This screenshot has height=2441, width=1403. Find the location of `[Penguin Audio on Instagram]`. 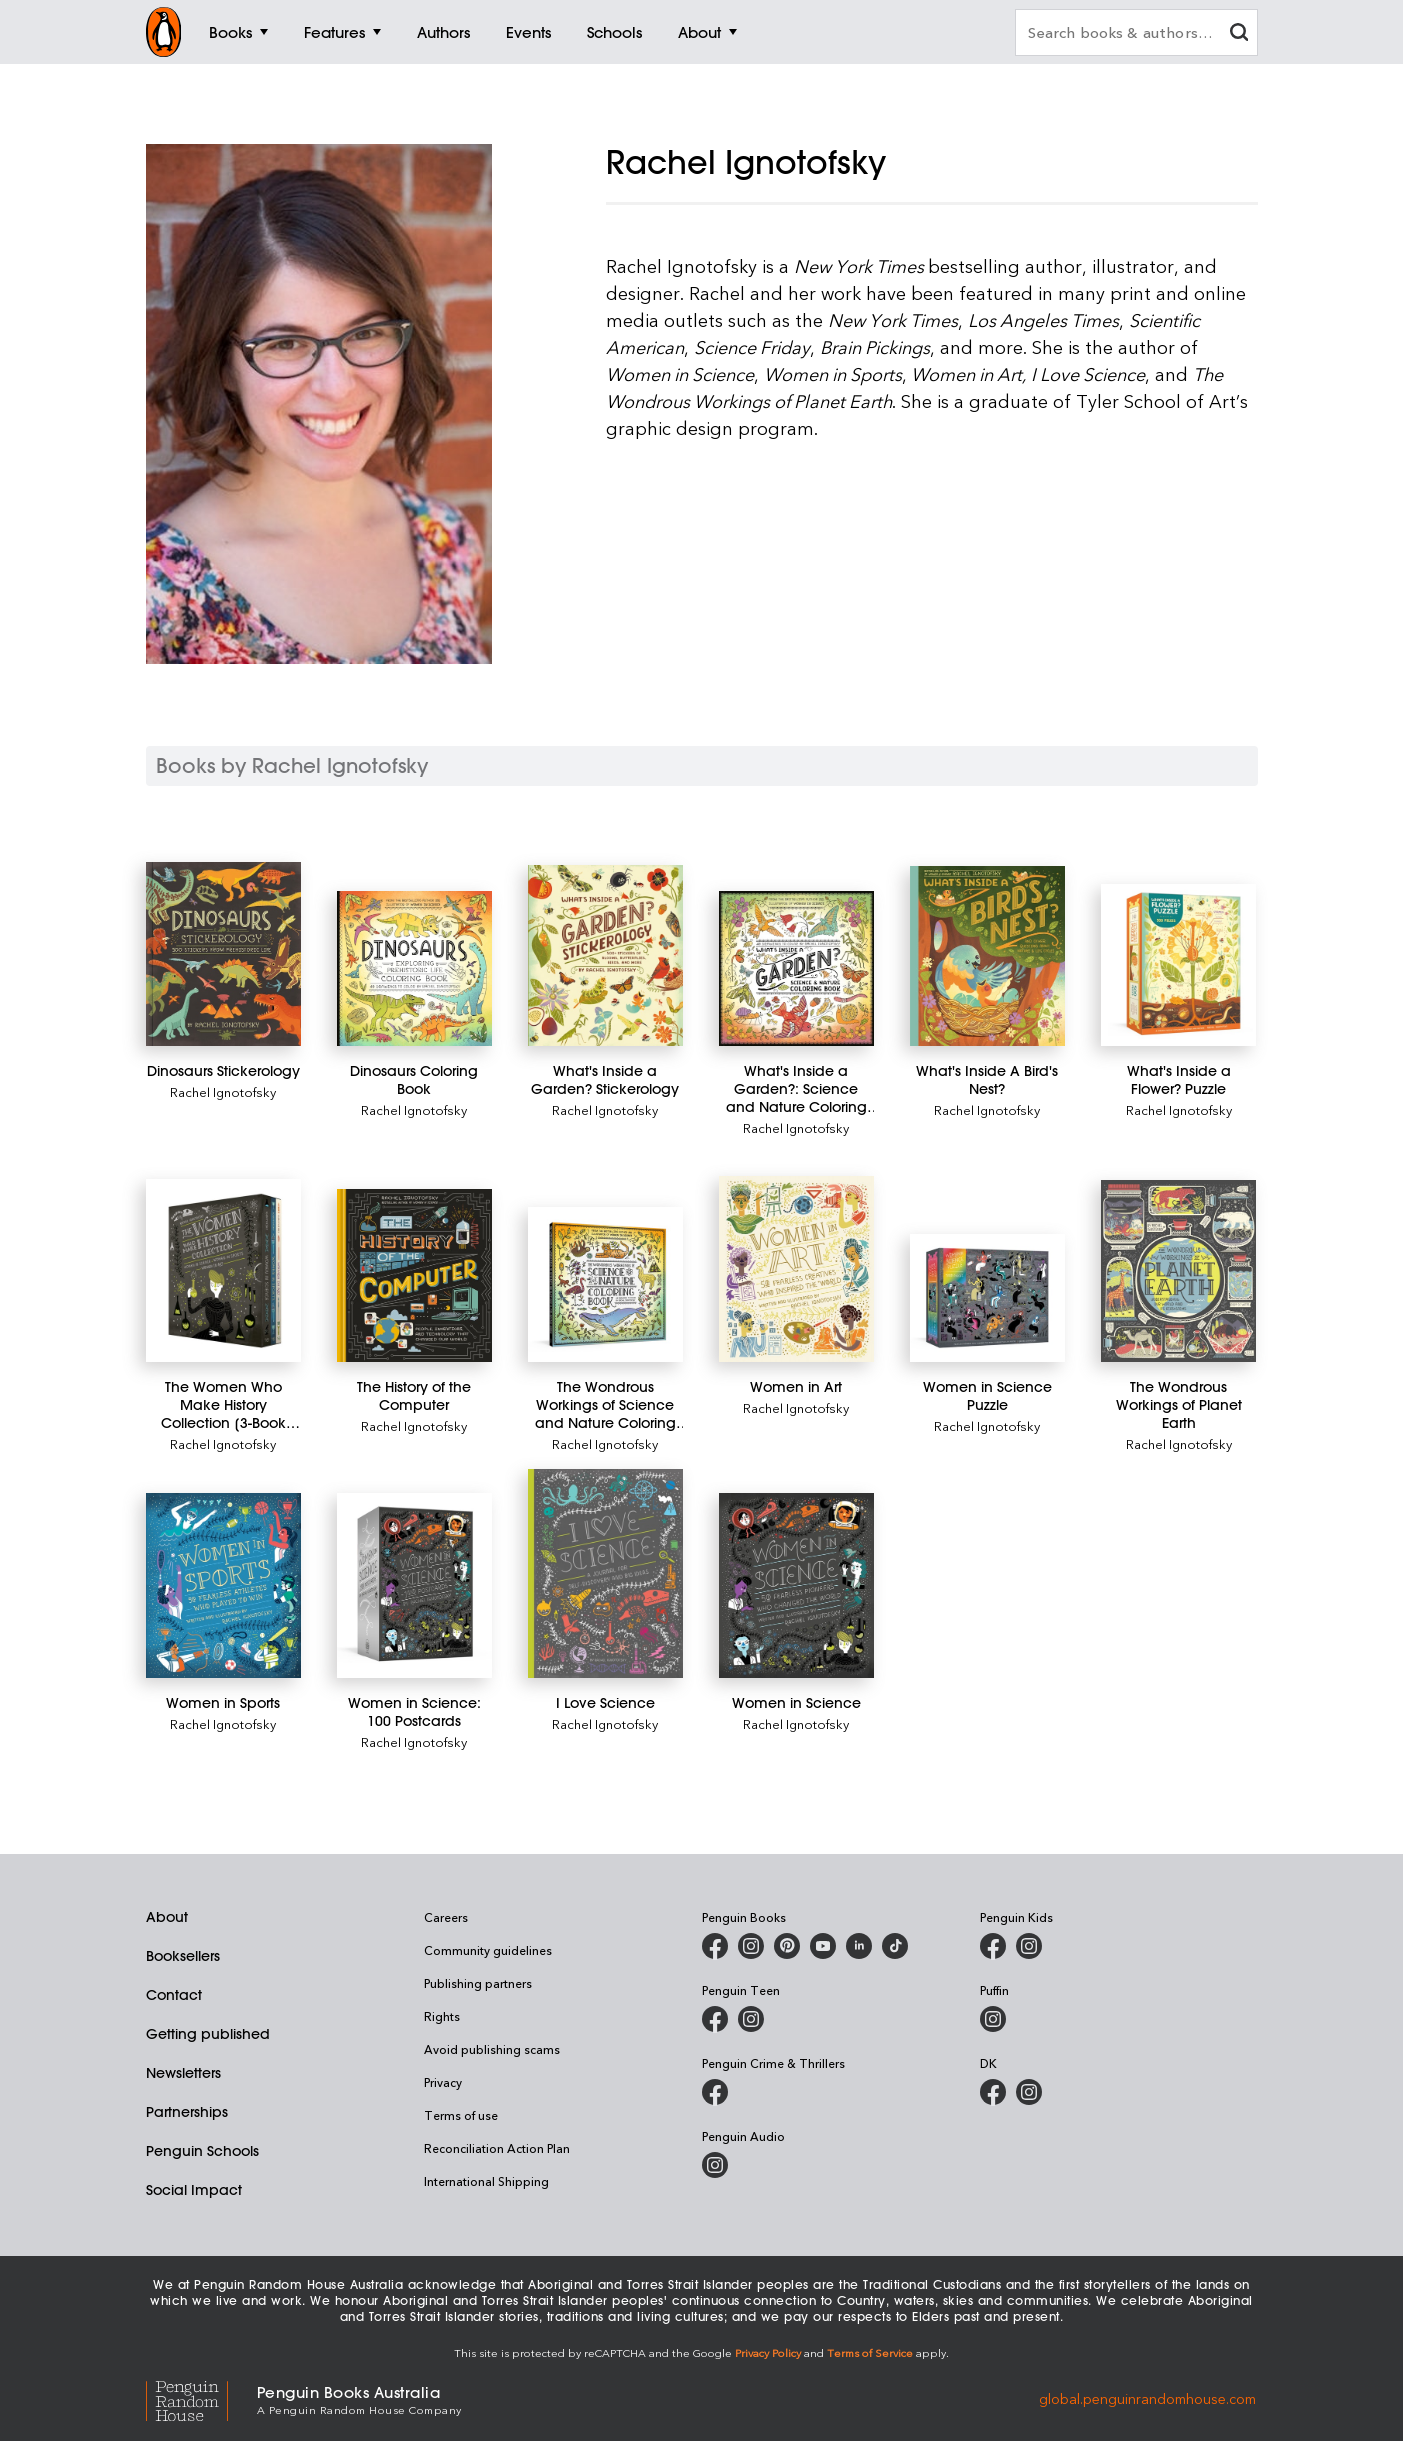

[Penguin Audio on Instagram] is located at coordinates (715, 2165).